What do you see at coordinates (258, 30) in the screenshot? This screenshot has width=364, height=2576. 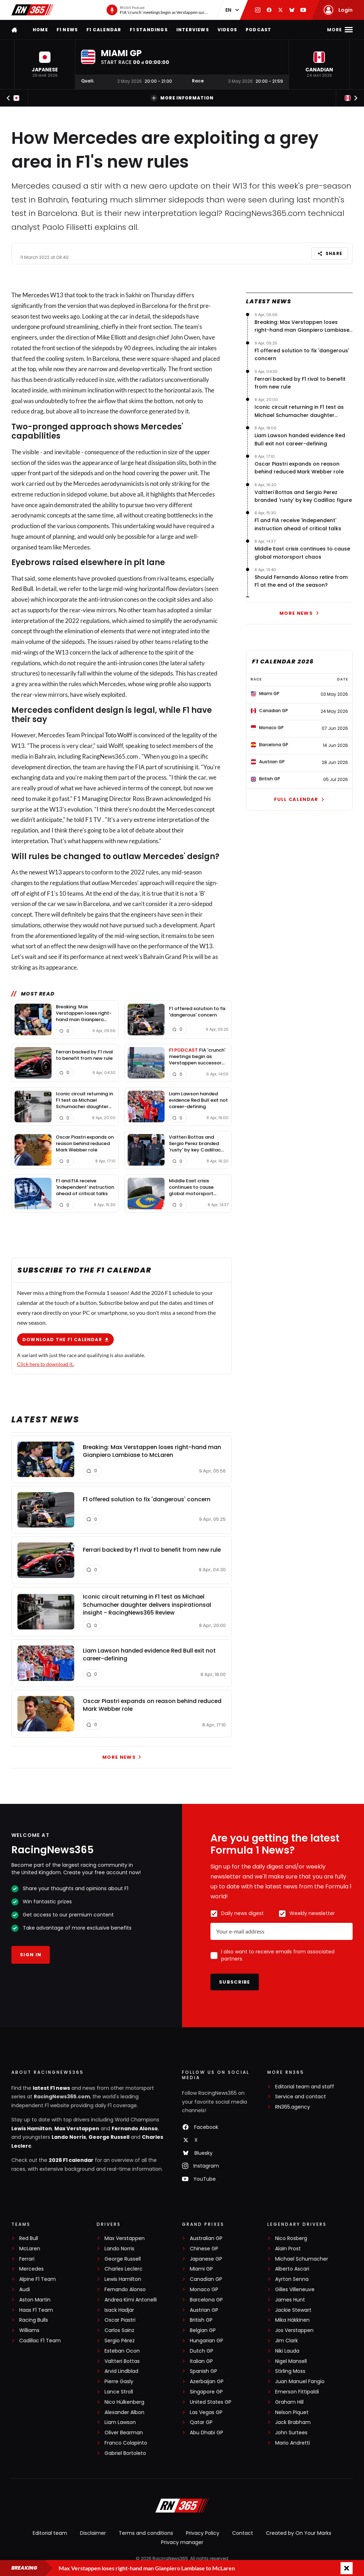 I see `Podcast` at bounding box center [258, 30].